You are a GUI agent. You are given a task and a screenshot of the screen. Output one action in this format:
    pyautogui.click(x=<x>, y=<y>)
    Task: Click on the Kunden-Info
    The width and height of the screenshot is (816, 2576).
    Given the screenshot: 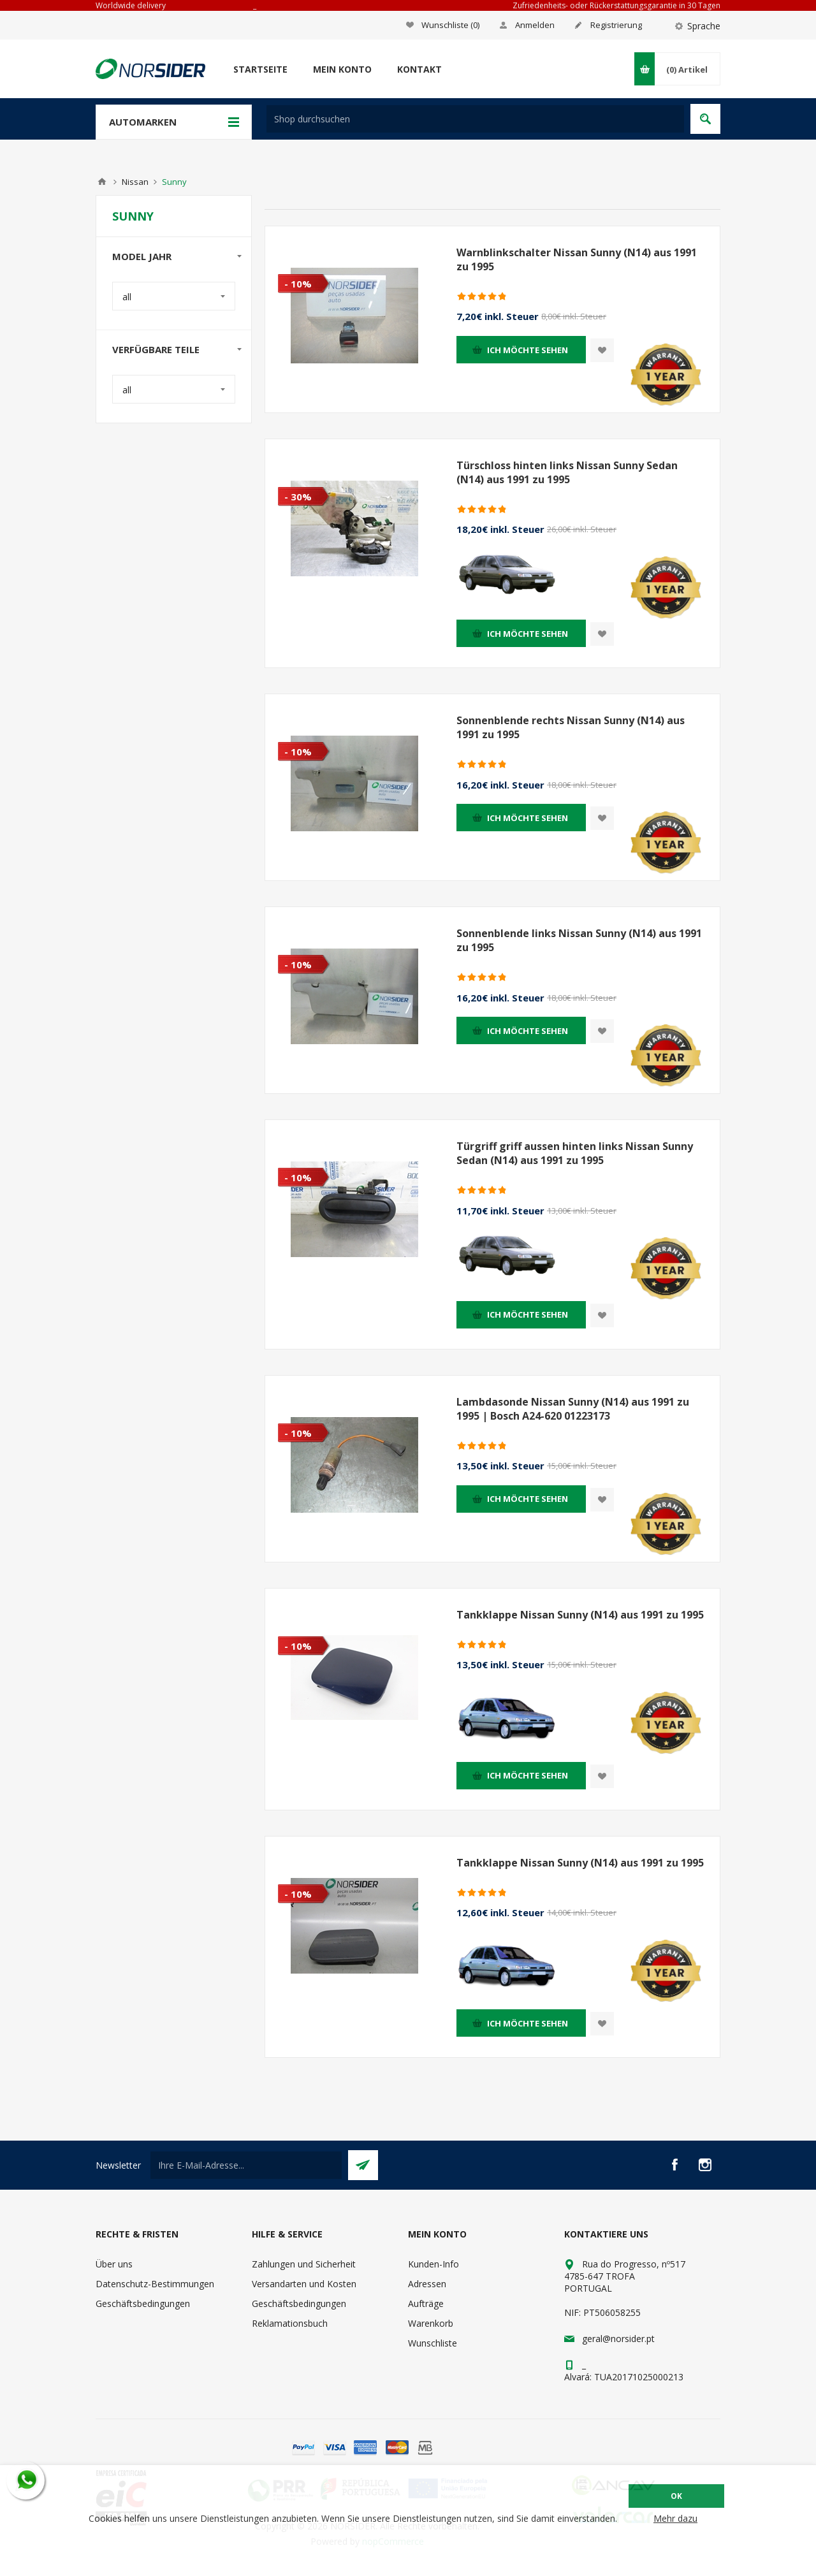 What is the action you would take?
    pyautogui.click(x=433, y=2264)
    